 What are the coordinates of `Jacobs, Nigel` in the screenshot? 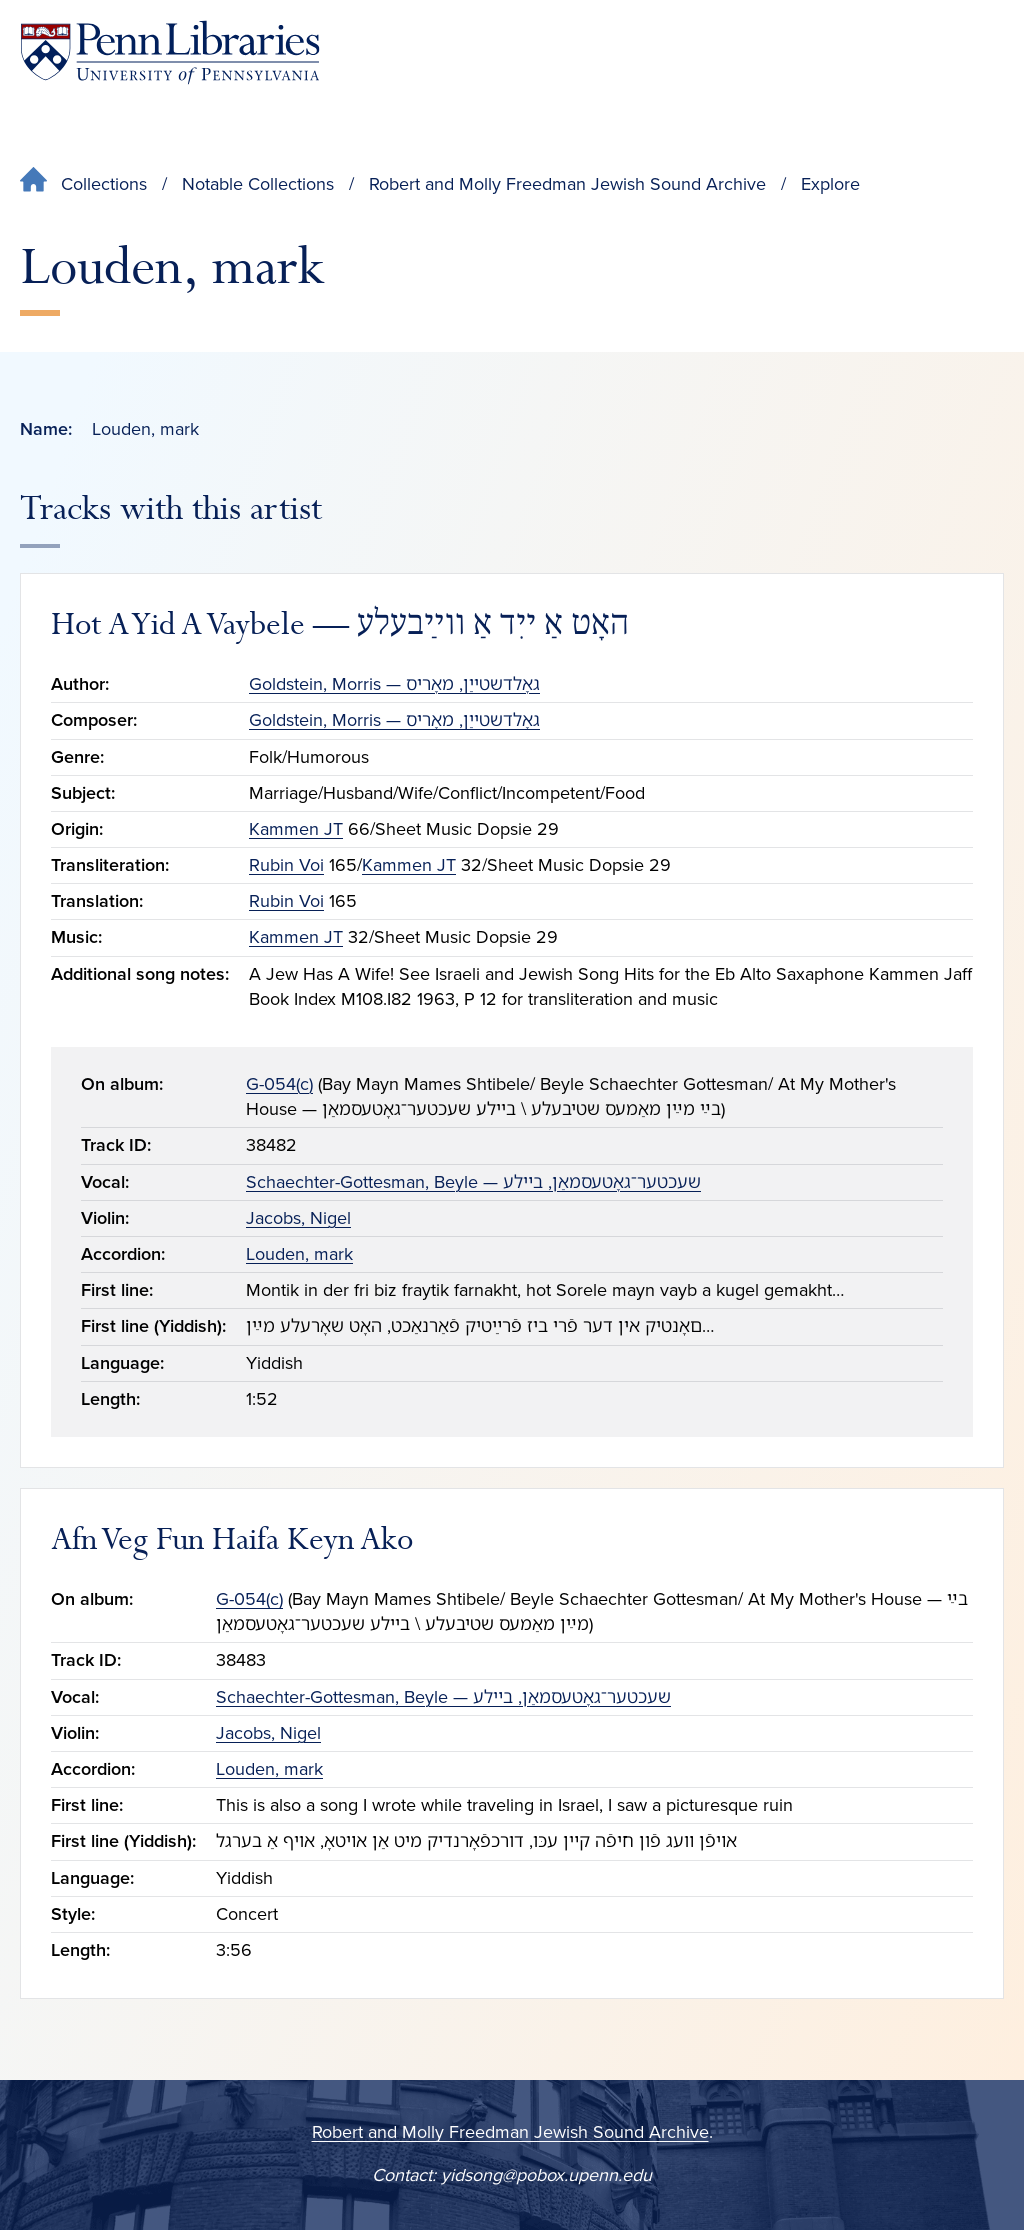 It's located at (298, 1218).